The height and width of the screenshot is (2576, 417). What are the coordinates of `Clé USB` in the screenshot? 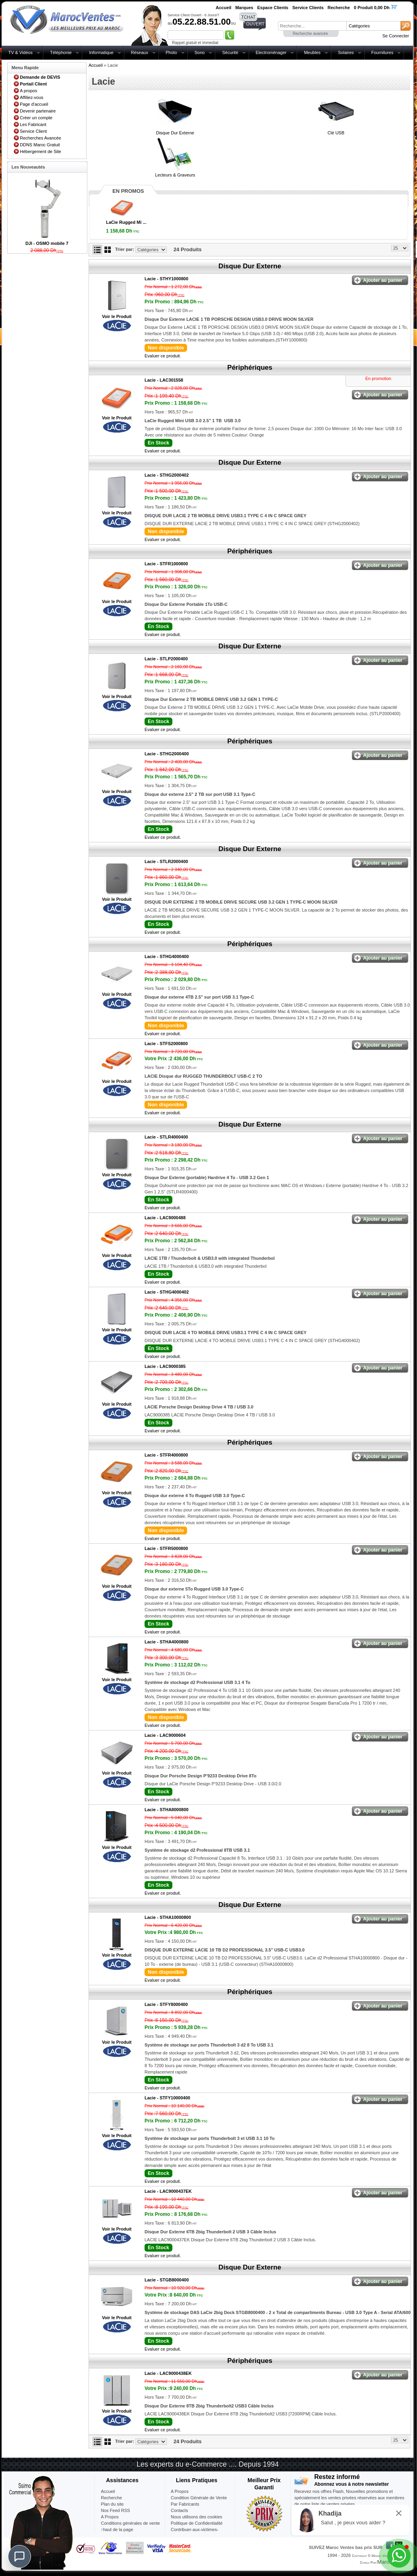 It's located at (336, 132).